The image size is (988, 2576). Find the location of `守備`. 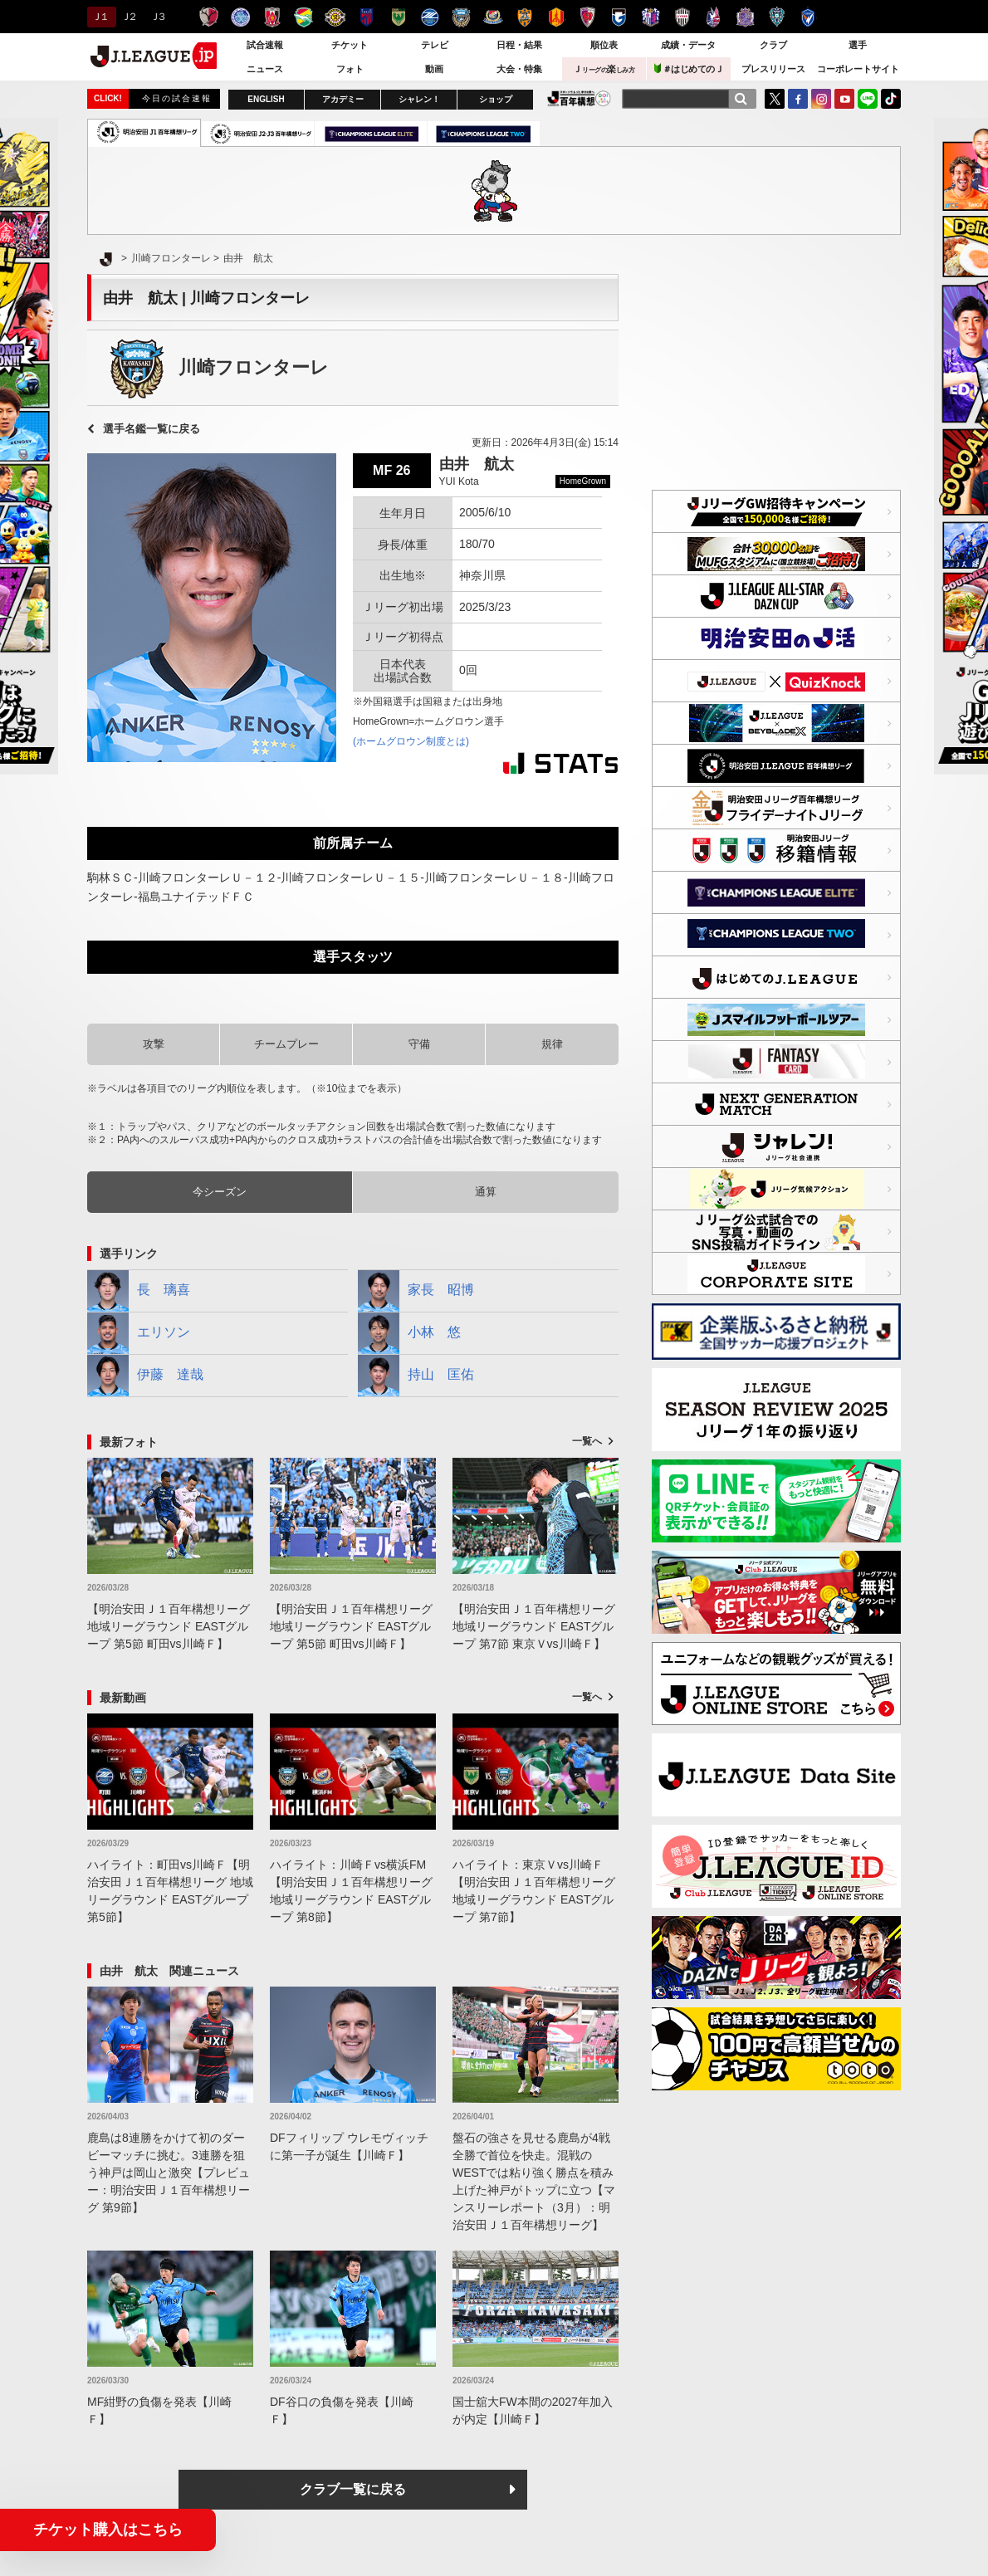

守備 is located at coordinates (419, 1044).